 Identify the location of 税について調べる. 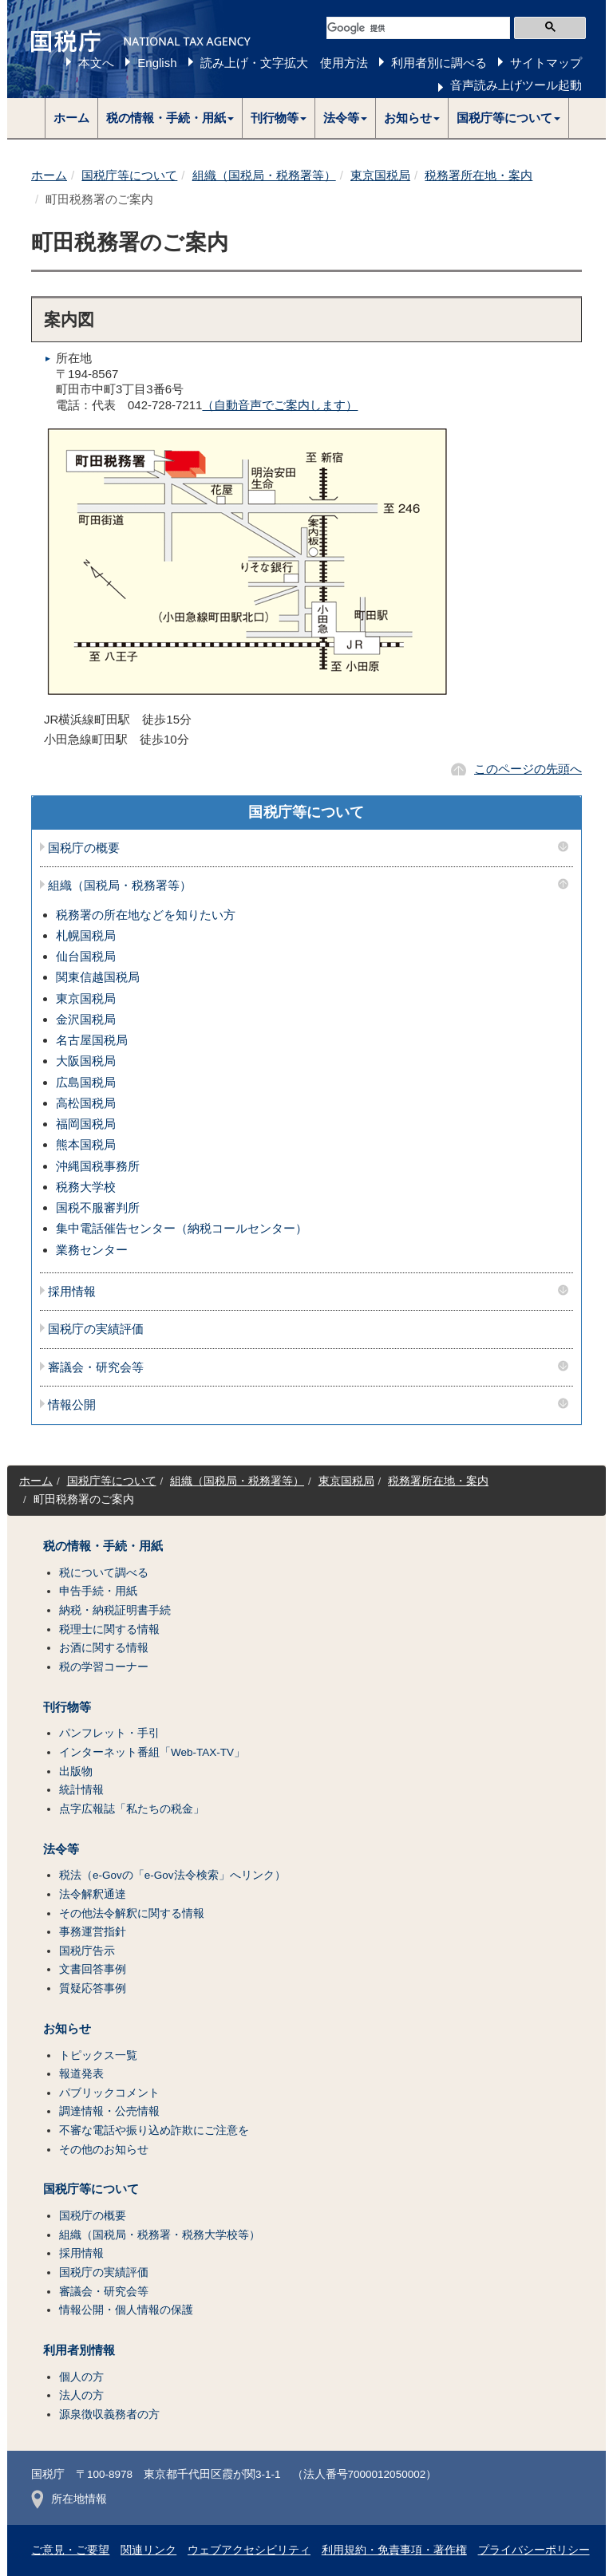
(103, 1573).